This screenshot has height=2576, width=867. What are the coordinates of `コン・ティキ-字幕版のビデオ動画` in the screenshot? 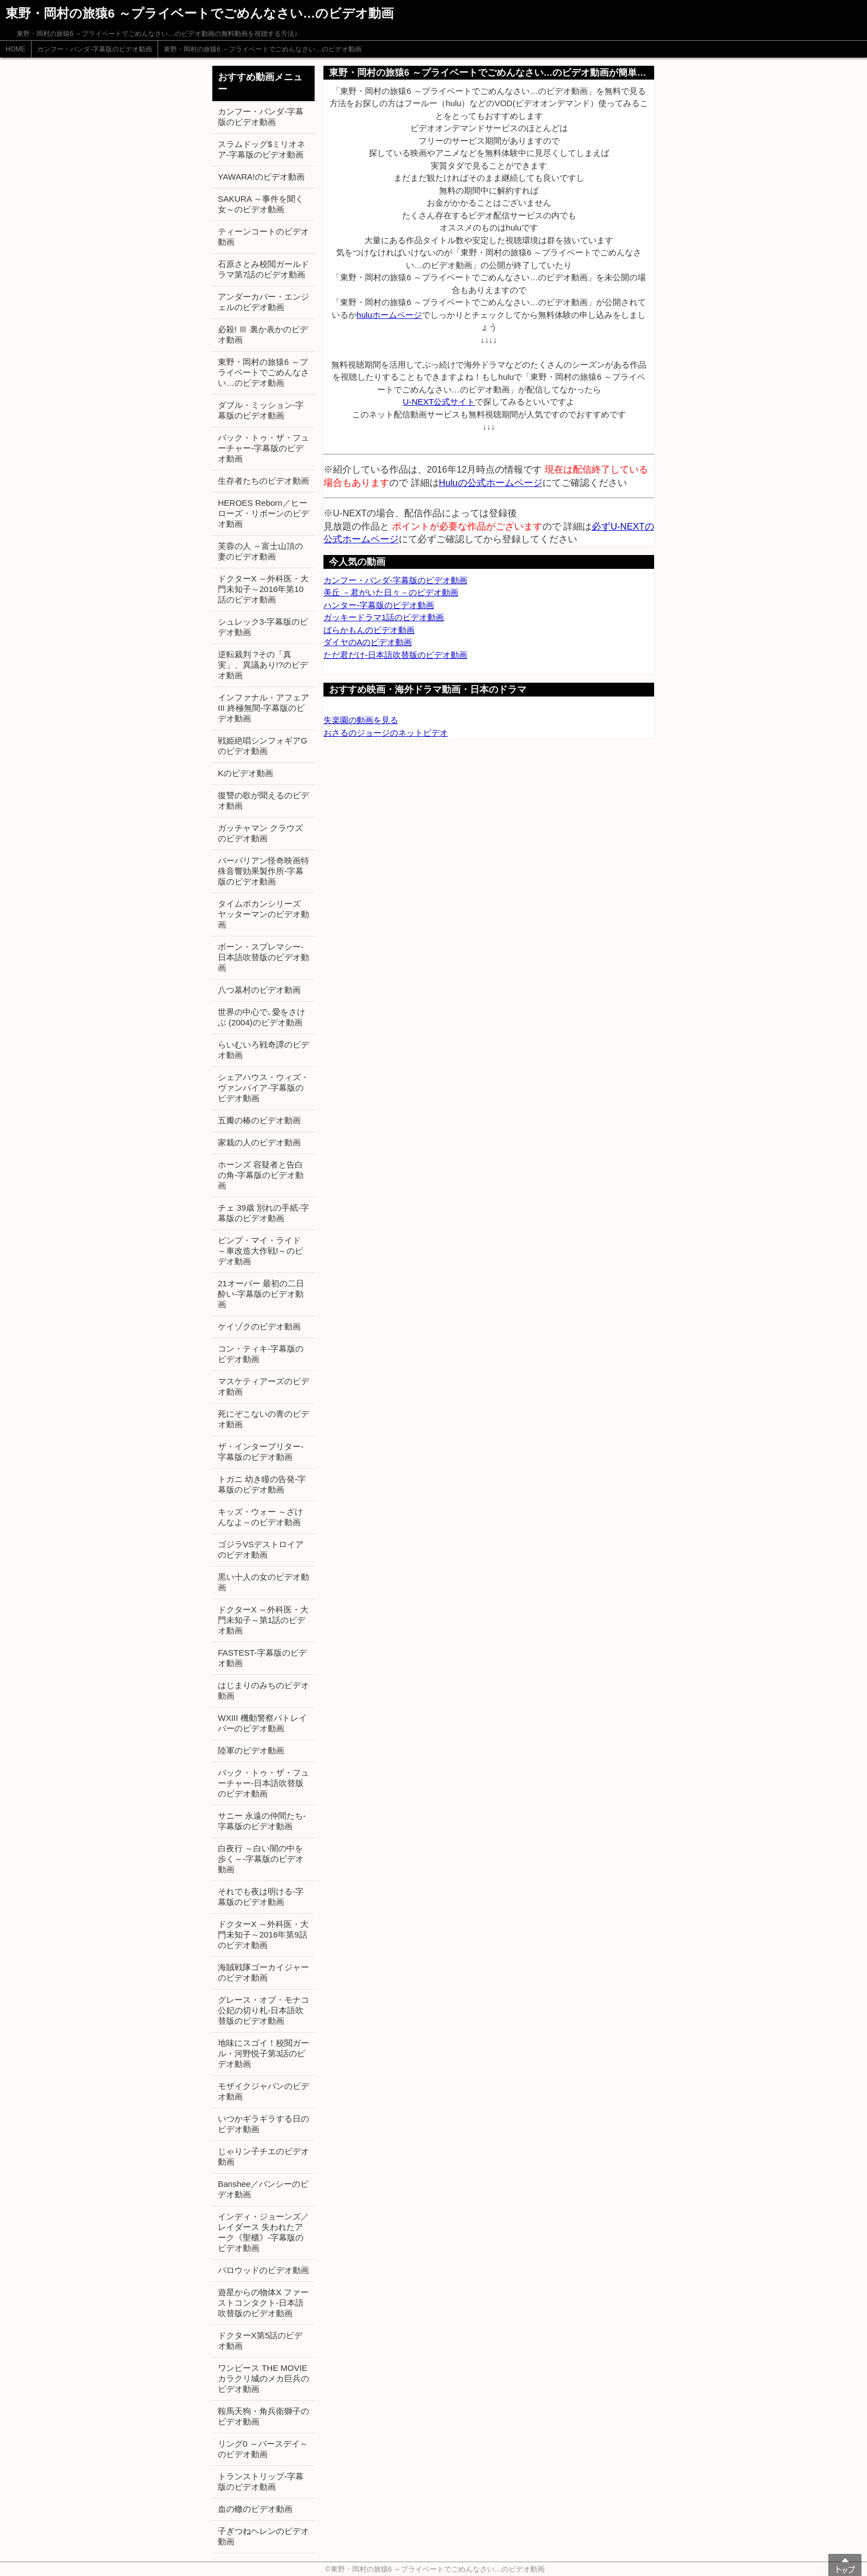 It's located at (261, 1354).